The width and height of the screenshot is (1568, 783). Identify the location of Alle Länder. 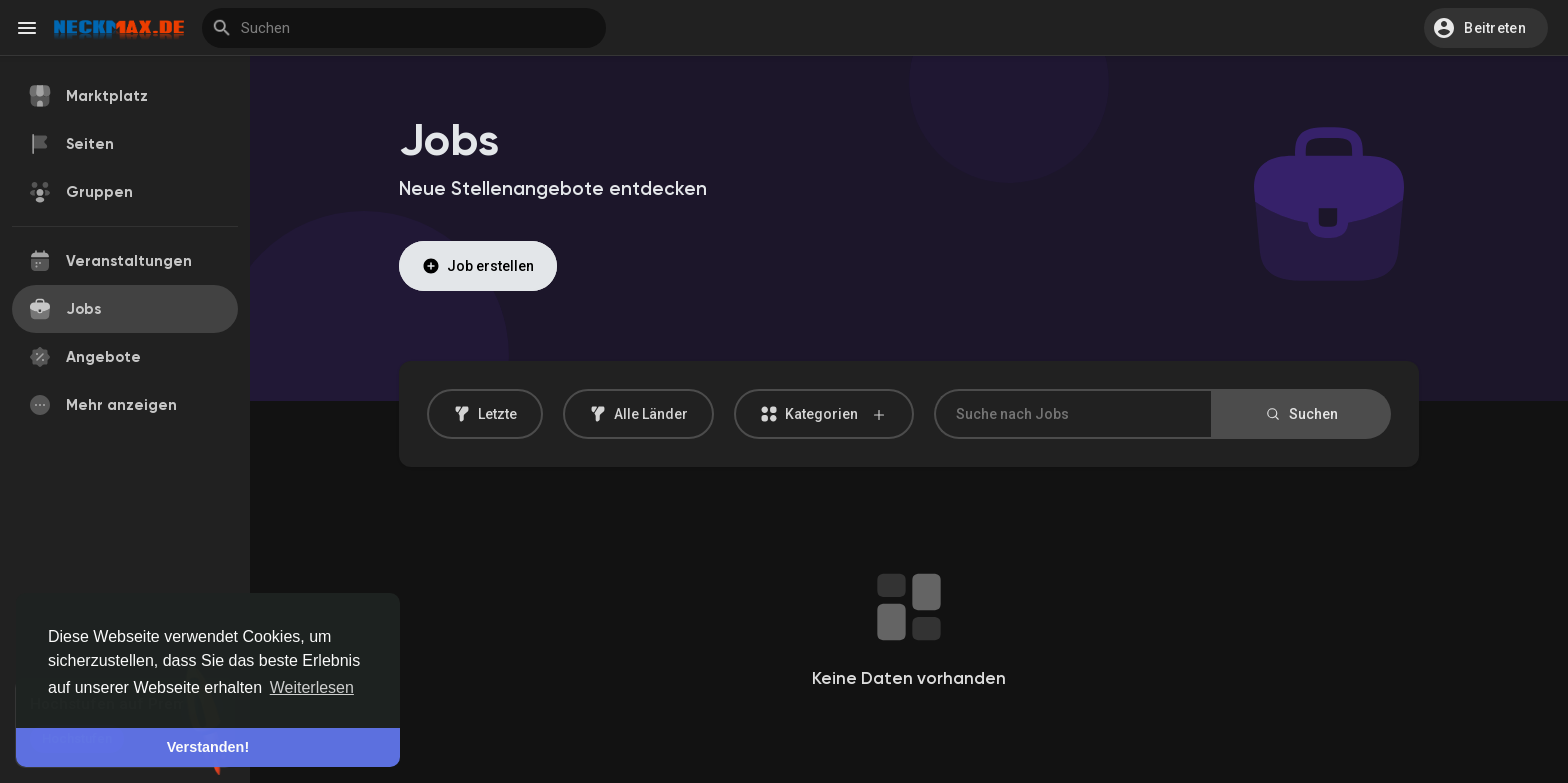
(638, 414).